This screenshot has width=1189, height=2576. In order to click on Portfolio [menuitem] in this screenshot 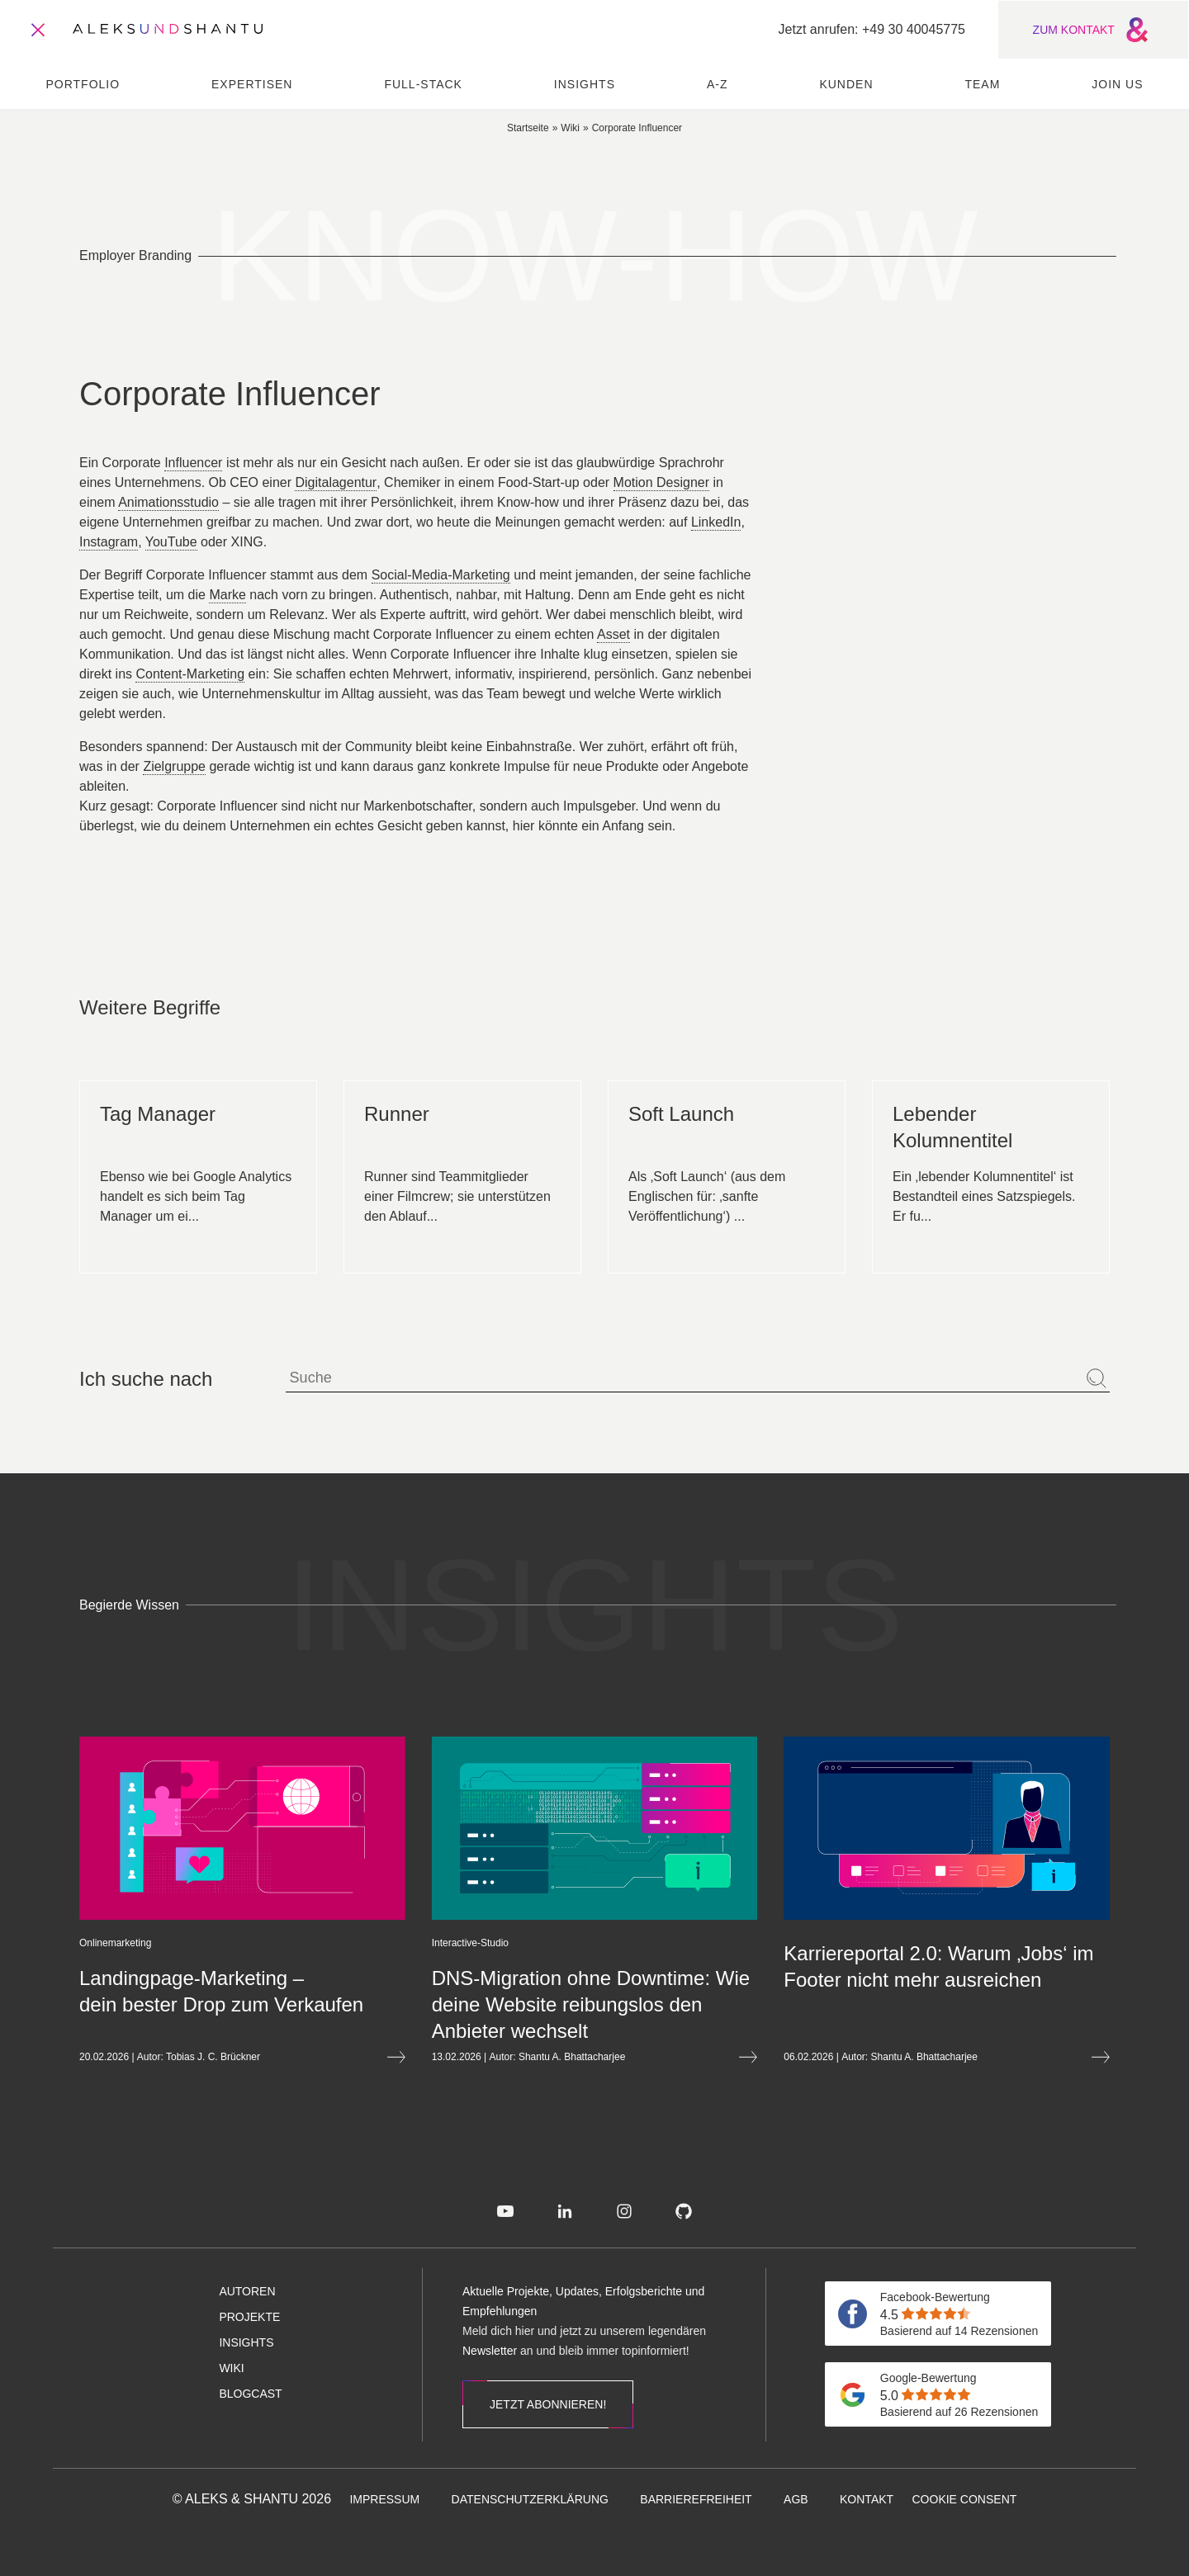, I will do `click(82, 84)`.